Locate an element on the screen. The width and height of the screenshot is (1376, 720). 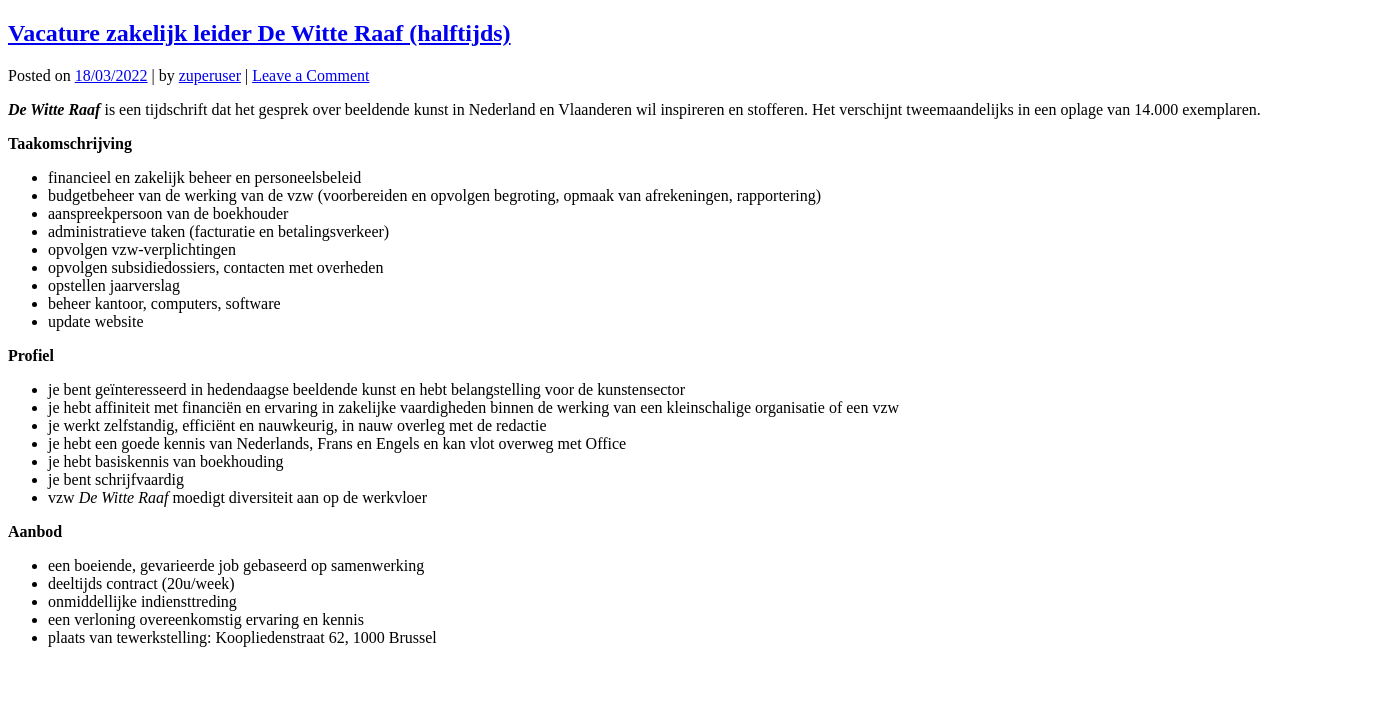
Leave a Comment is located at coordinates (310, 75).